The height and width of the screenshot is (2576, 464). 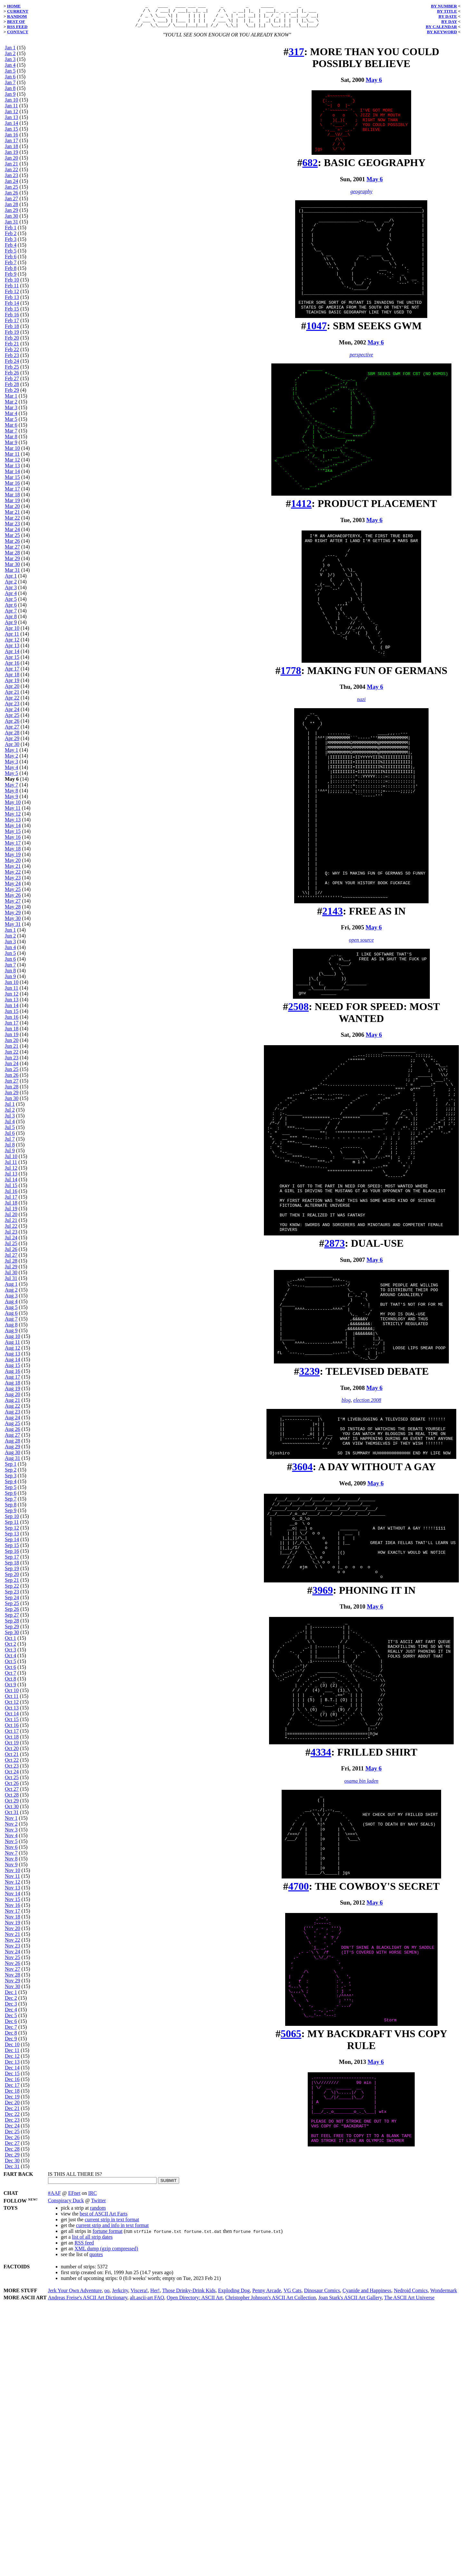 What do you see at coordinates (10, 1683) in the screenshot?
I see `Oct 8` at bounding box center [10, 1683].